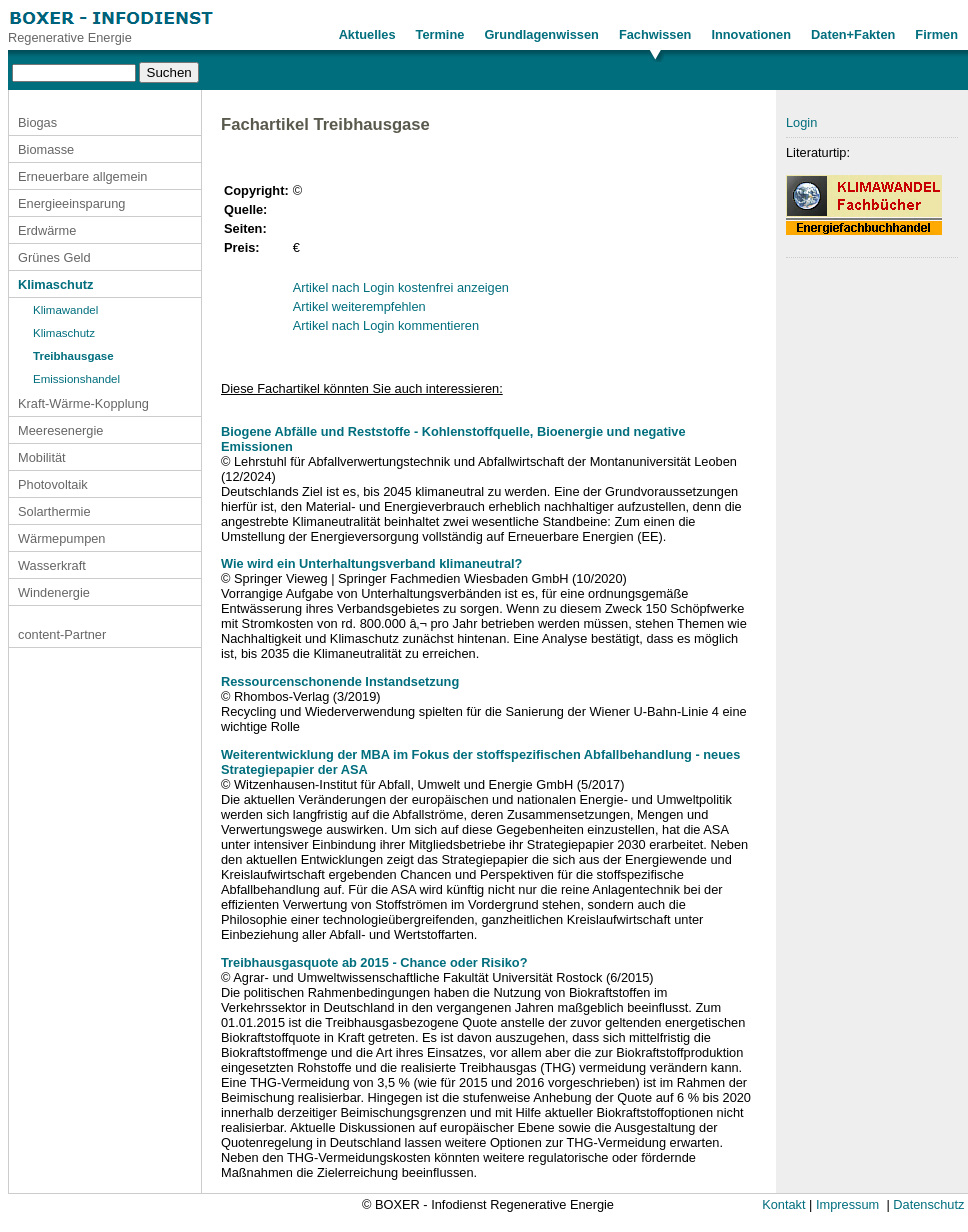 The image size is (968, 1232). I want to click on Biomasse, so click(46, 149).